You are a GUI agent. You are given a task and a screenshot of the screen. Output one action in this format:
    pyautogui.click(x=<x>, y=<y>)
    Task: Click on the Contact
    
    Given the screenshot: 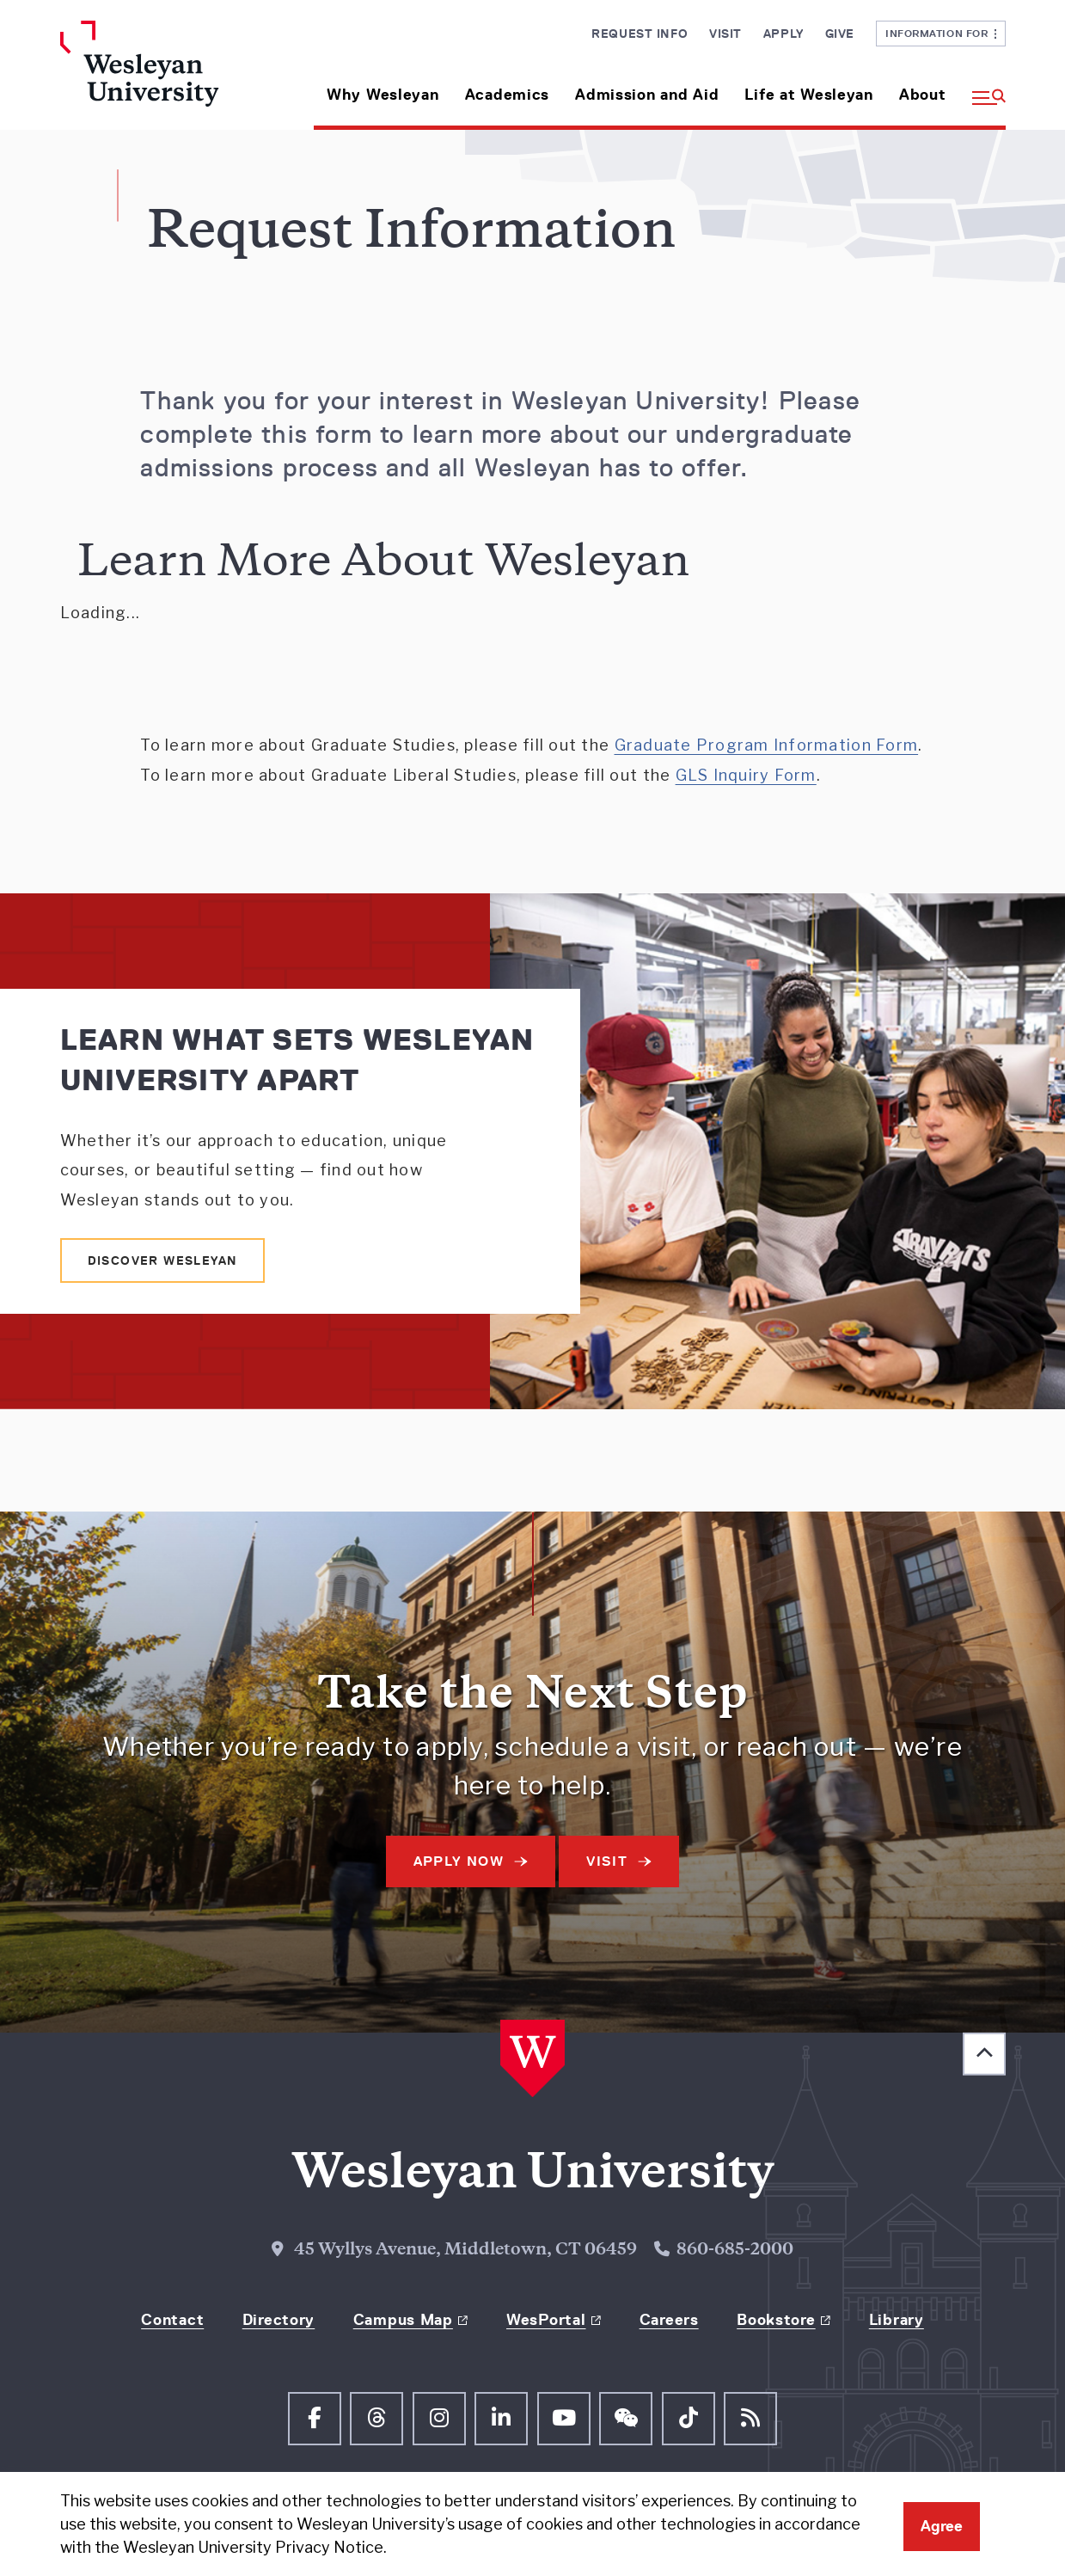 What is the action you would take?
    pyautogui.click(x=172, y=2319)
    